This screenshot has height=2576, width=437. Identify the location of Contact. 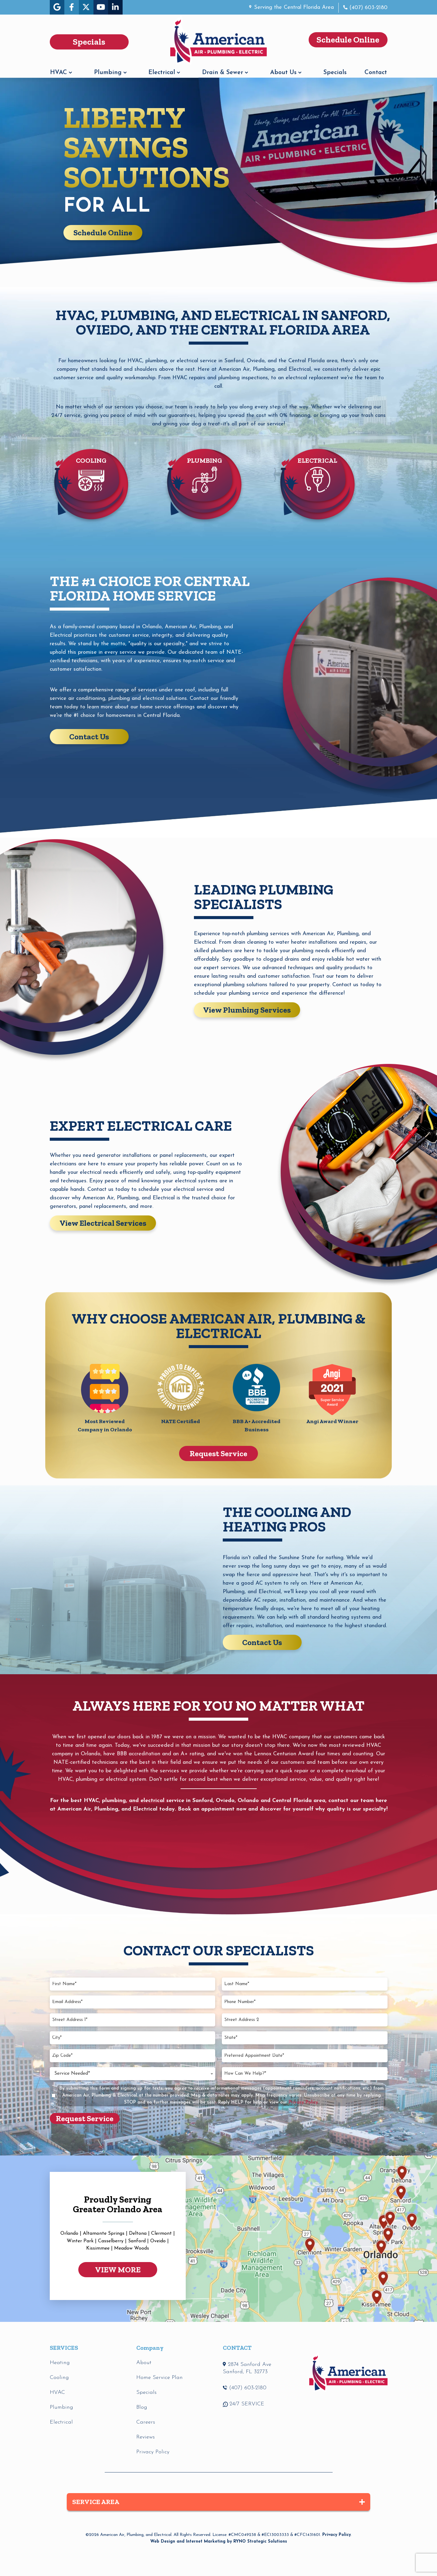
(375, 73).